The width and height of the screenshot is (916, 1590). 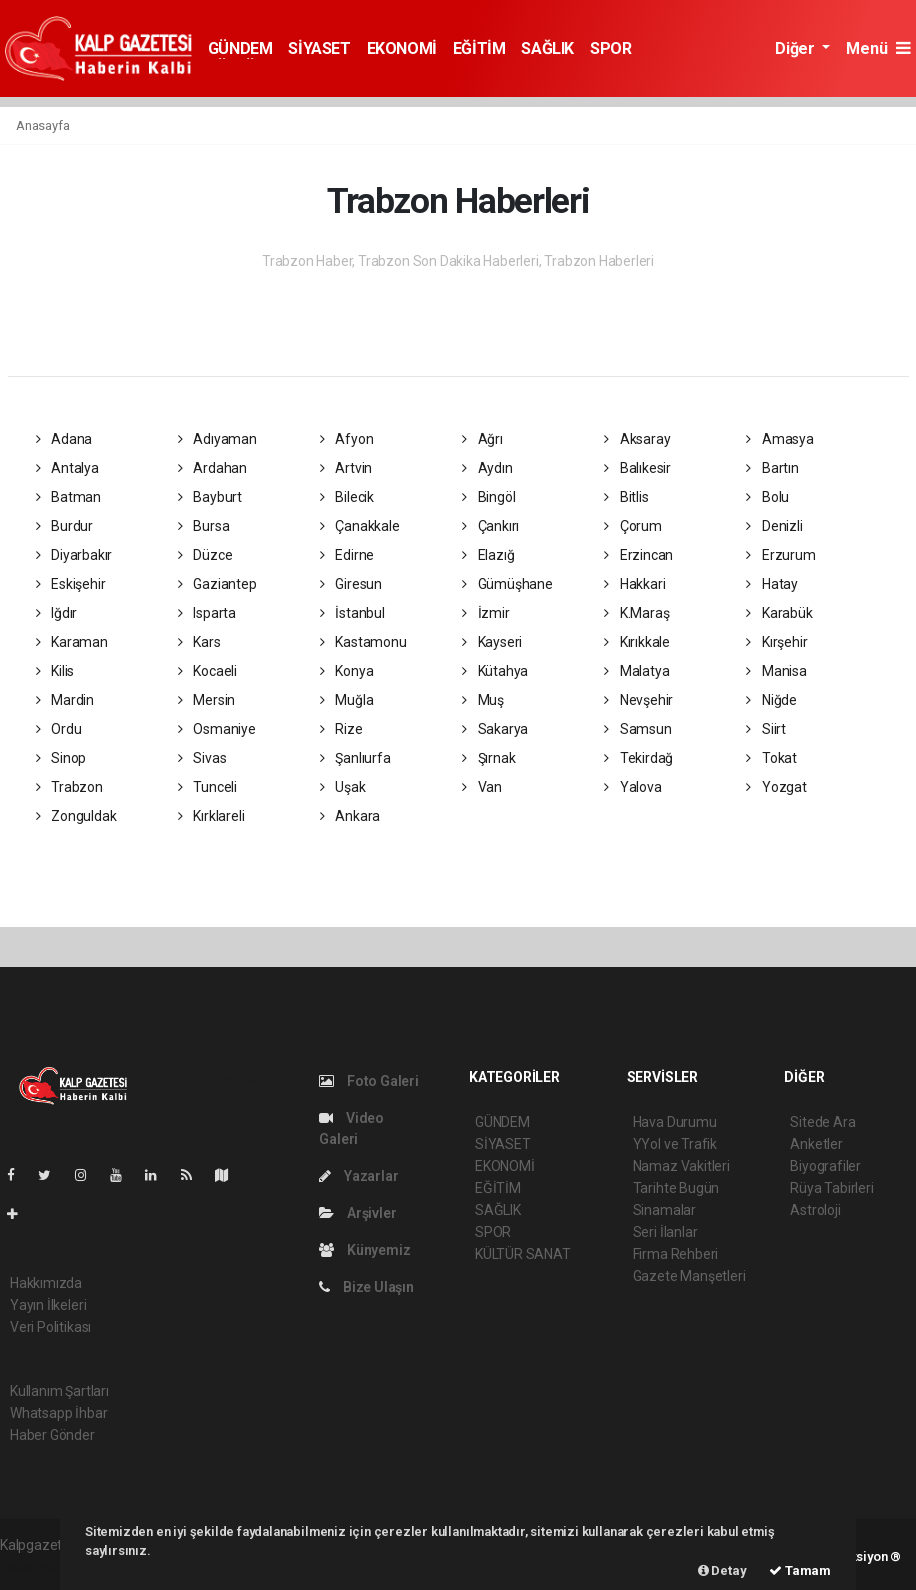 What do you see at coordinates (637, 468) in the screenshot?
I see `Balıkesir` at bounding box center [637, 468].